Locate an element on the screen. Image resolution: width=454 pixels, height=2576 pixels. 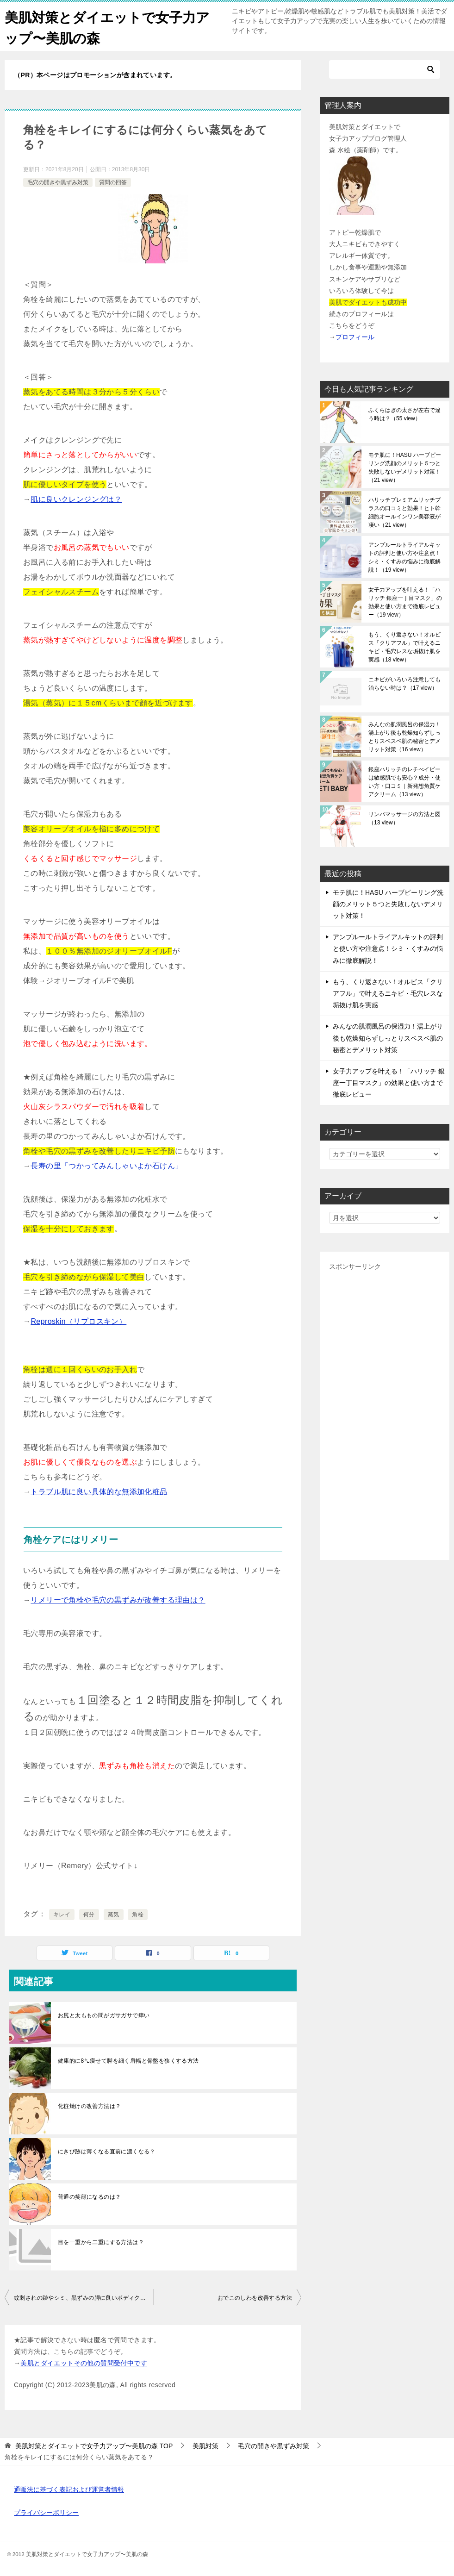
普通の笑顔になるのは？ is located at coordinates (89, 2197).